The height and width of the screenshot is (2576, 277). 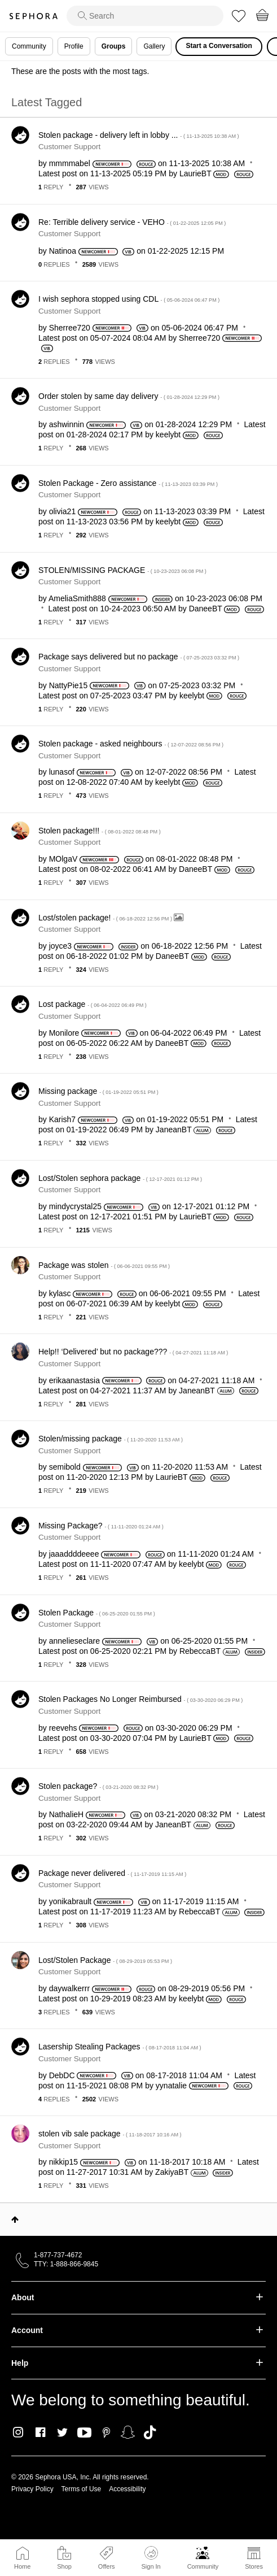 I want to click on STOLEN/MISSING PACKAGE, so click(x=122, y=570).